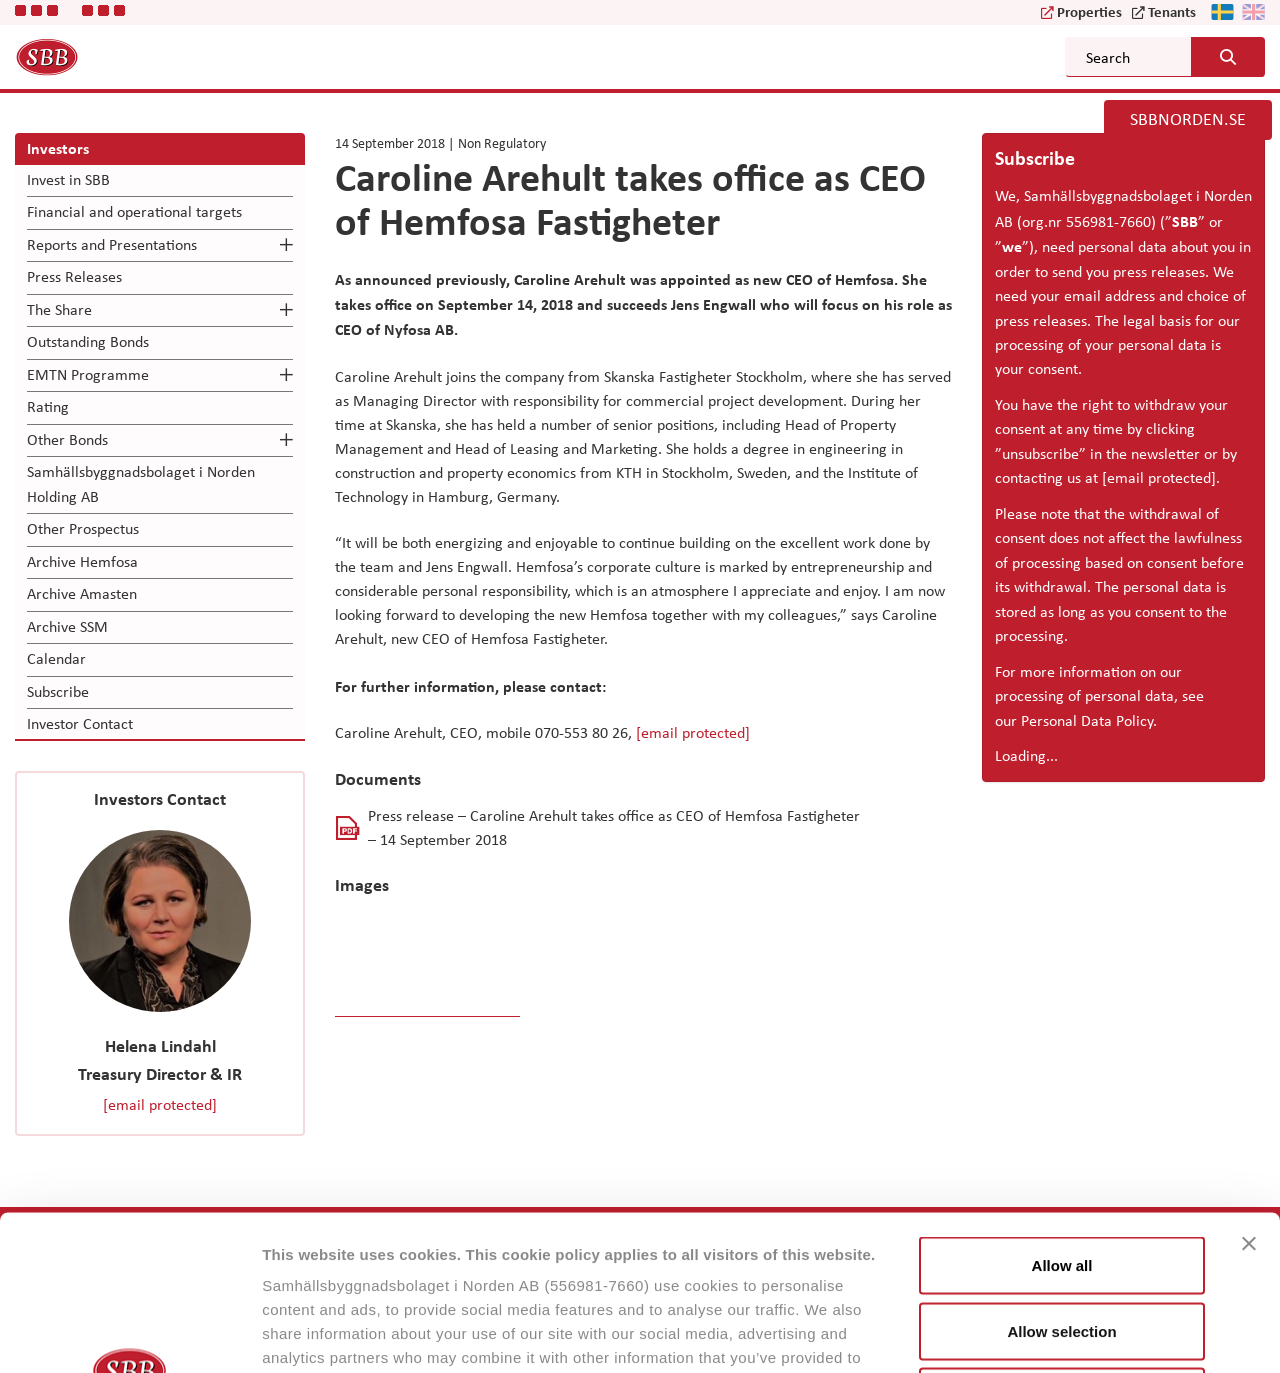 The height and width of the screenshot is (1373, 1280). I want to click on Other Prospectus, so click(83, 528).